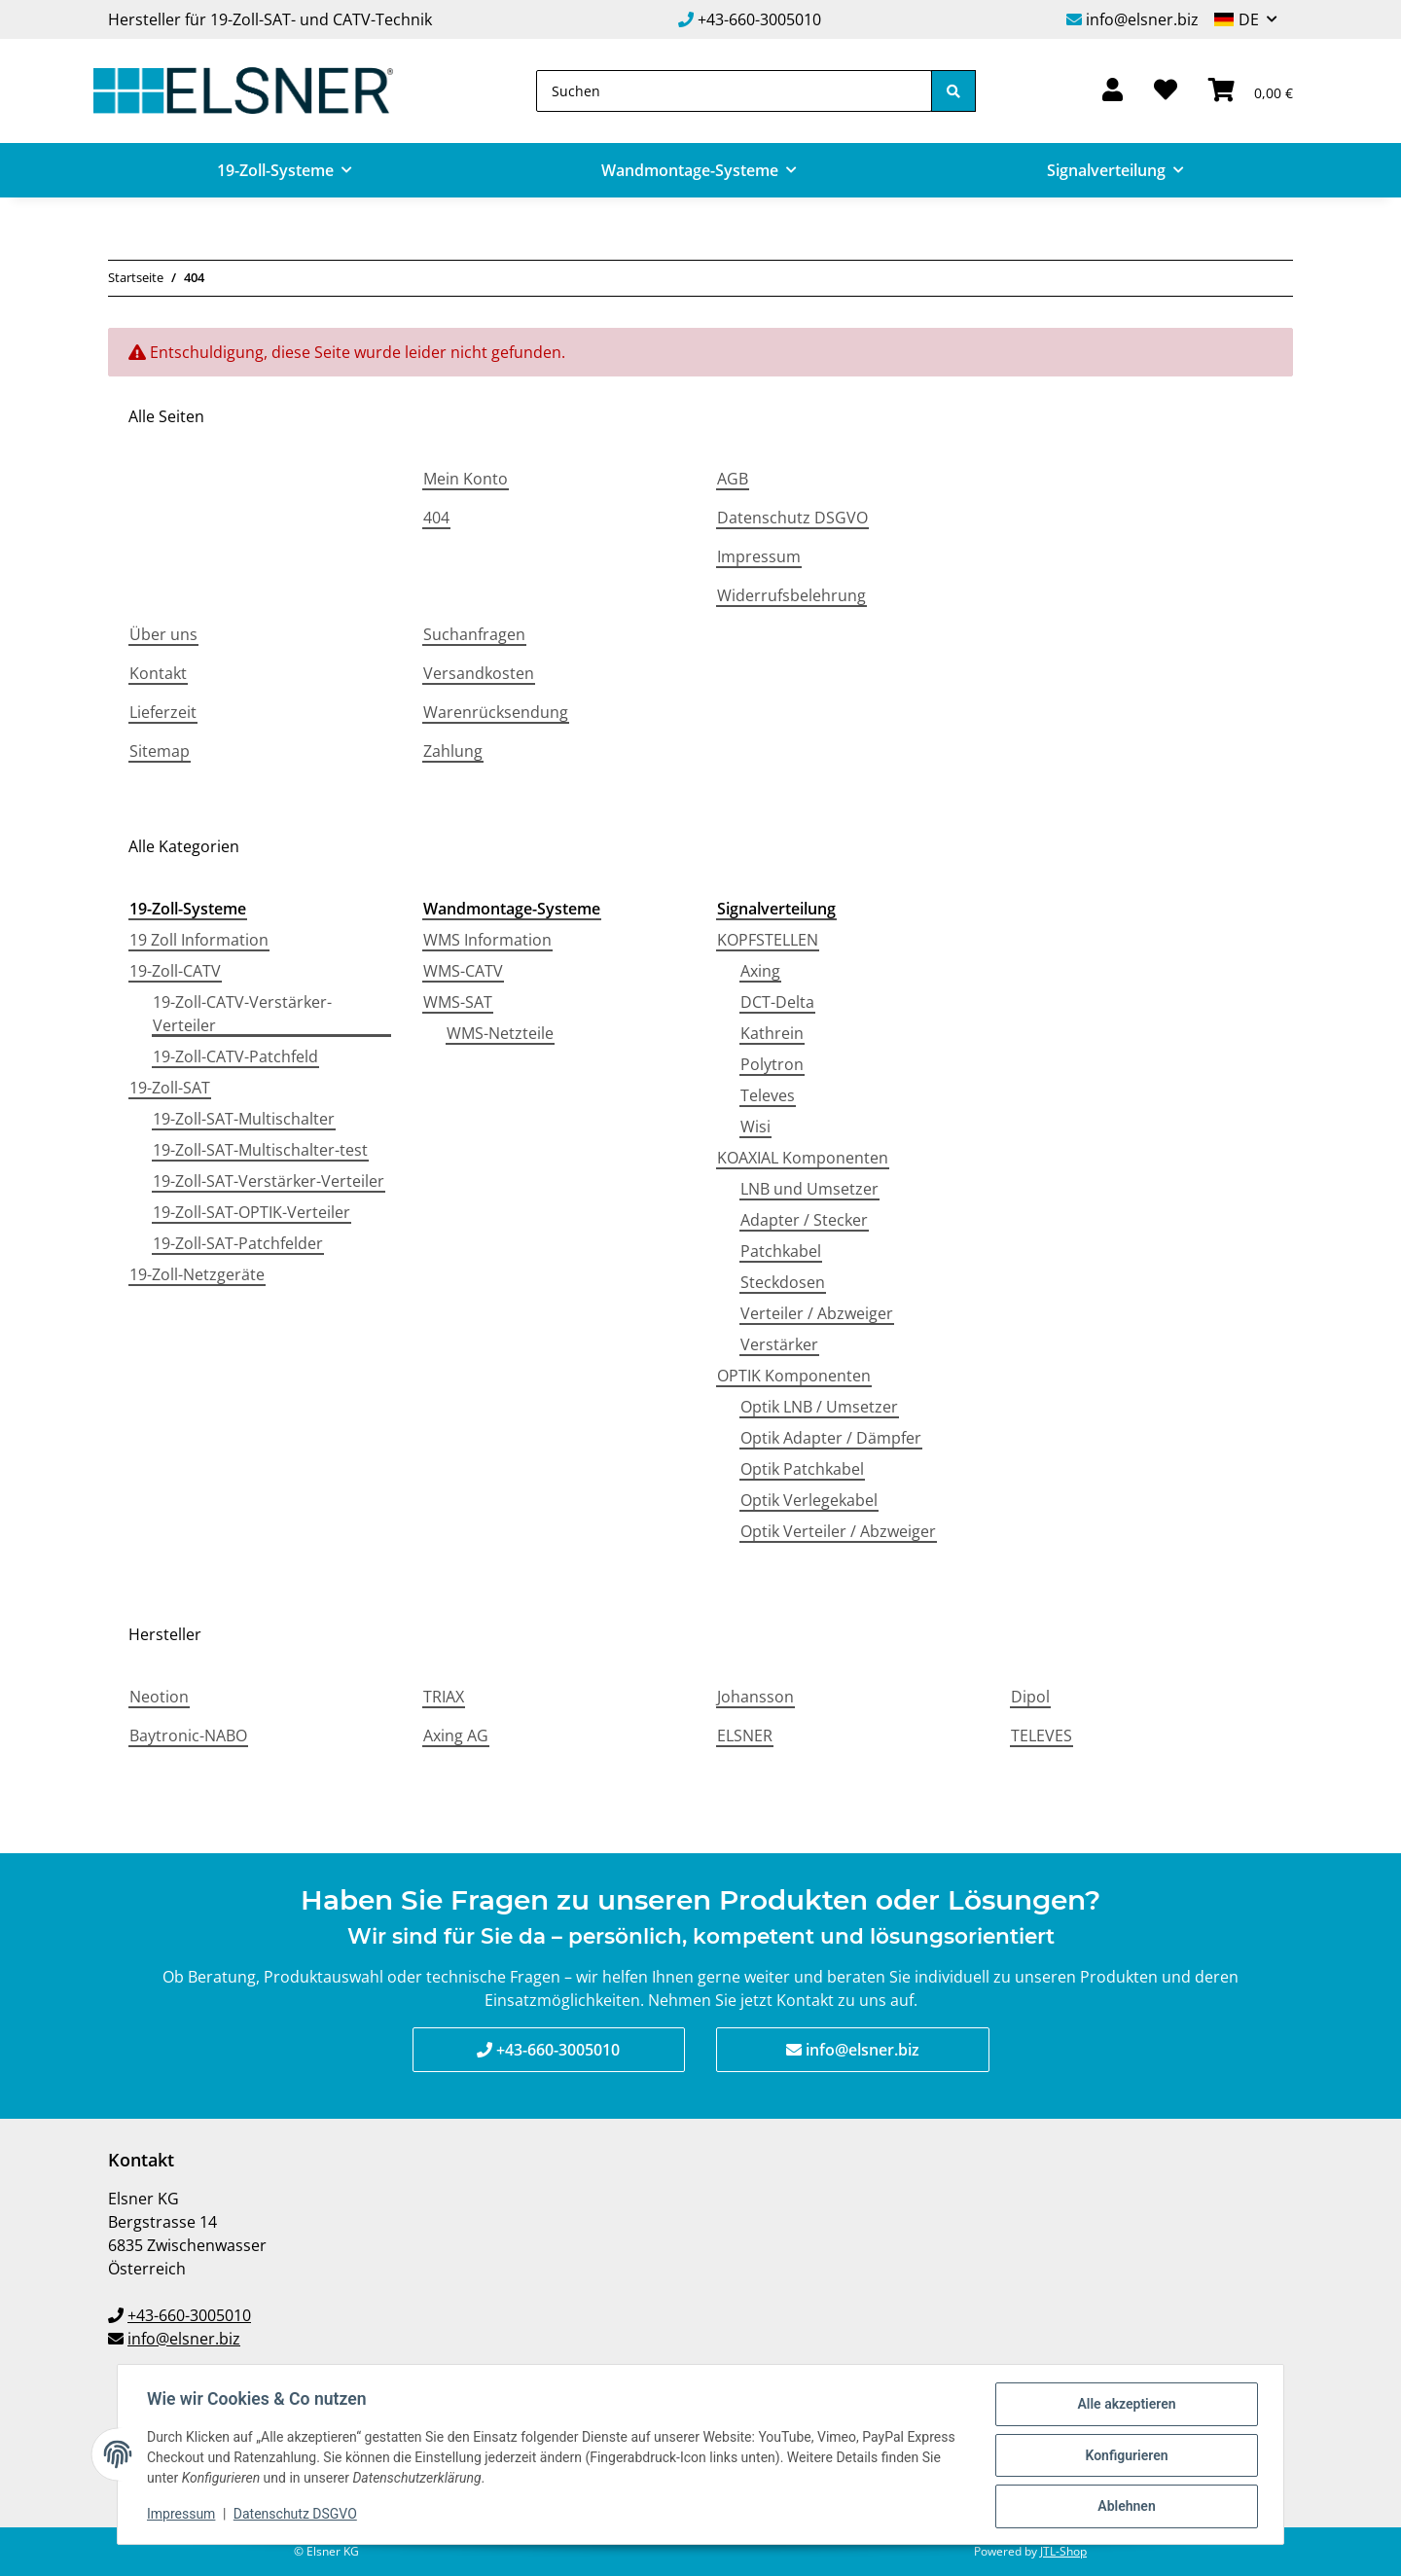  I want to click on Optik Patchkabel, so click(802, 1469).